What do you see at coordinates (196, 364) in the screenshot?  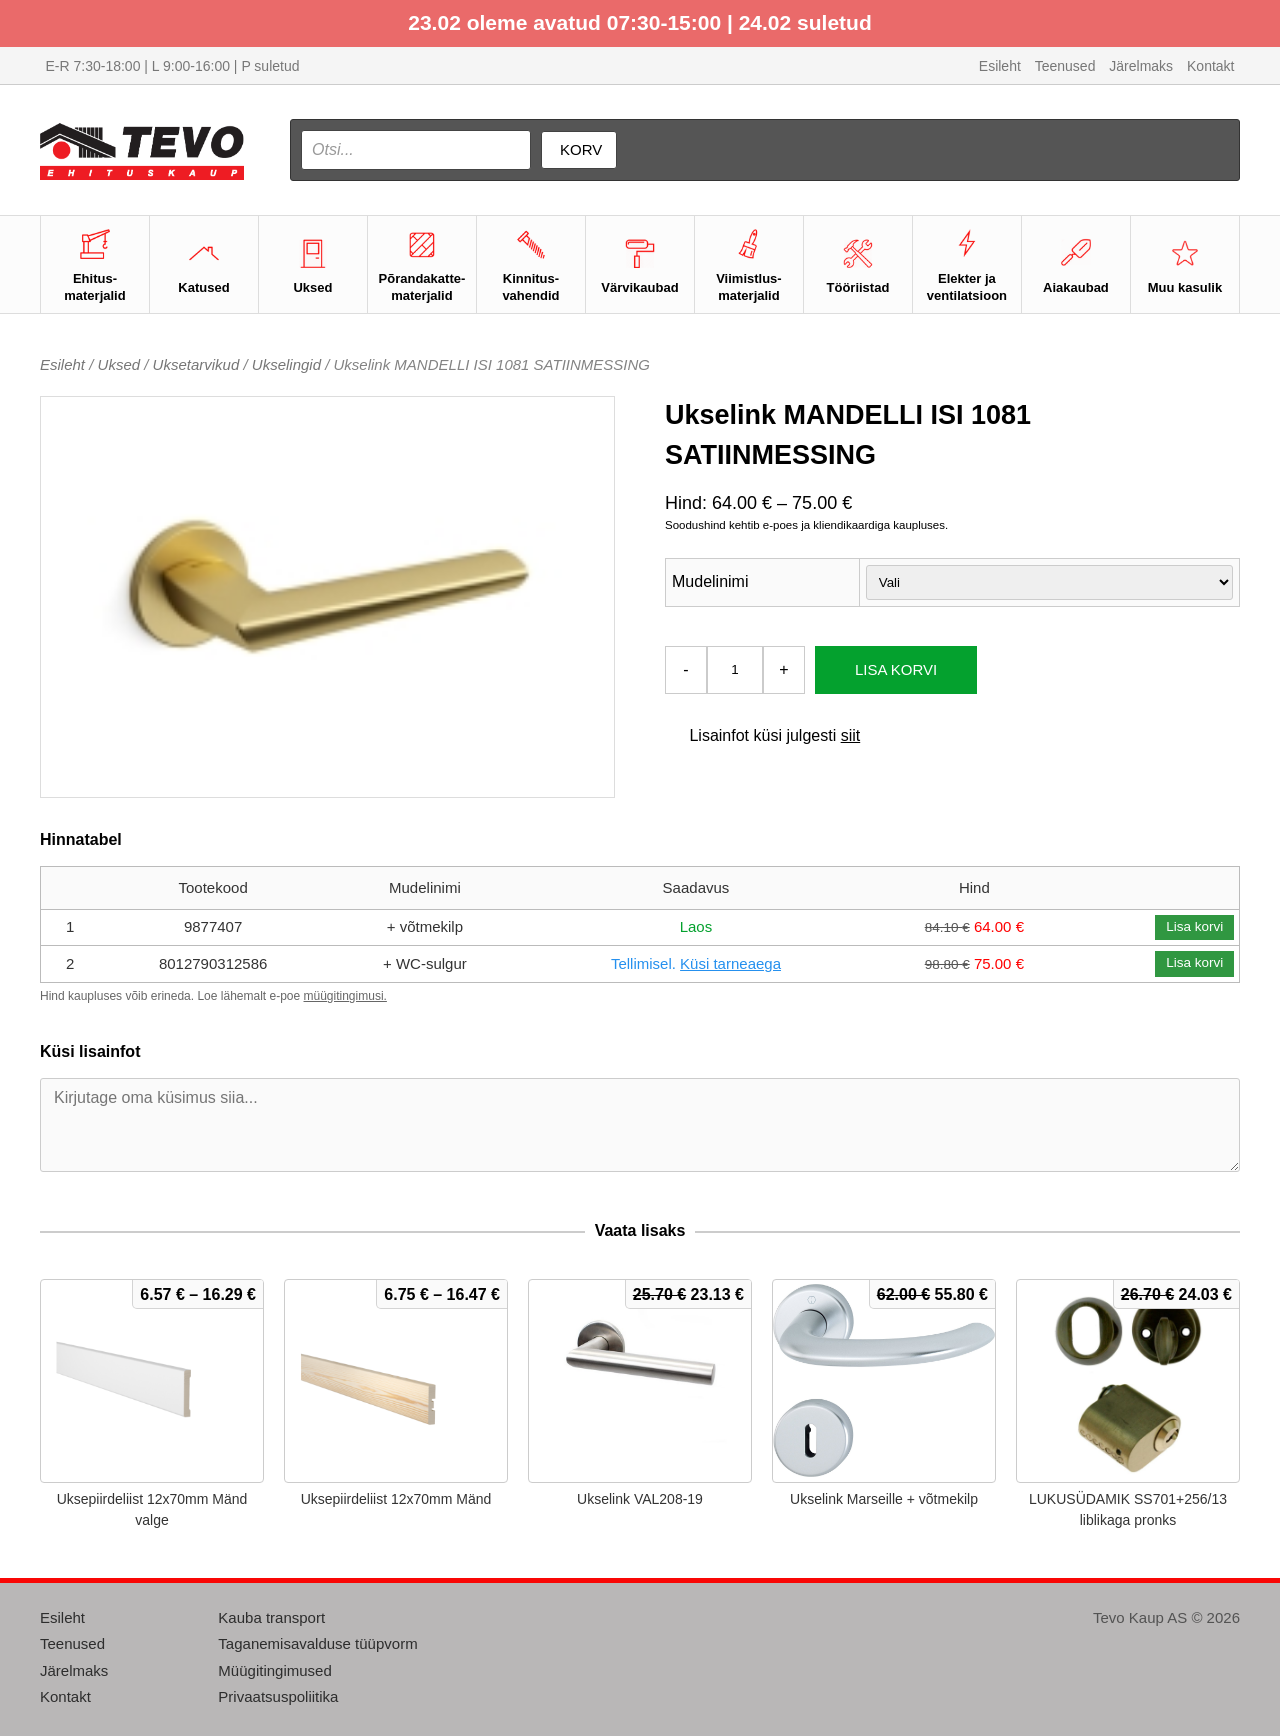 I see `Uksetarvikud` at bounding box center [196, 364].